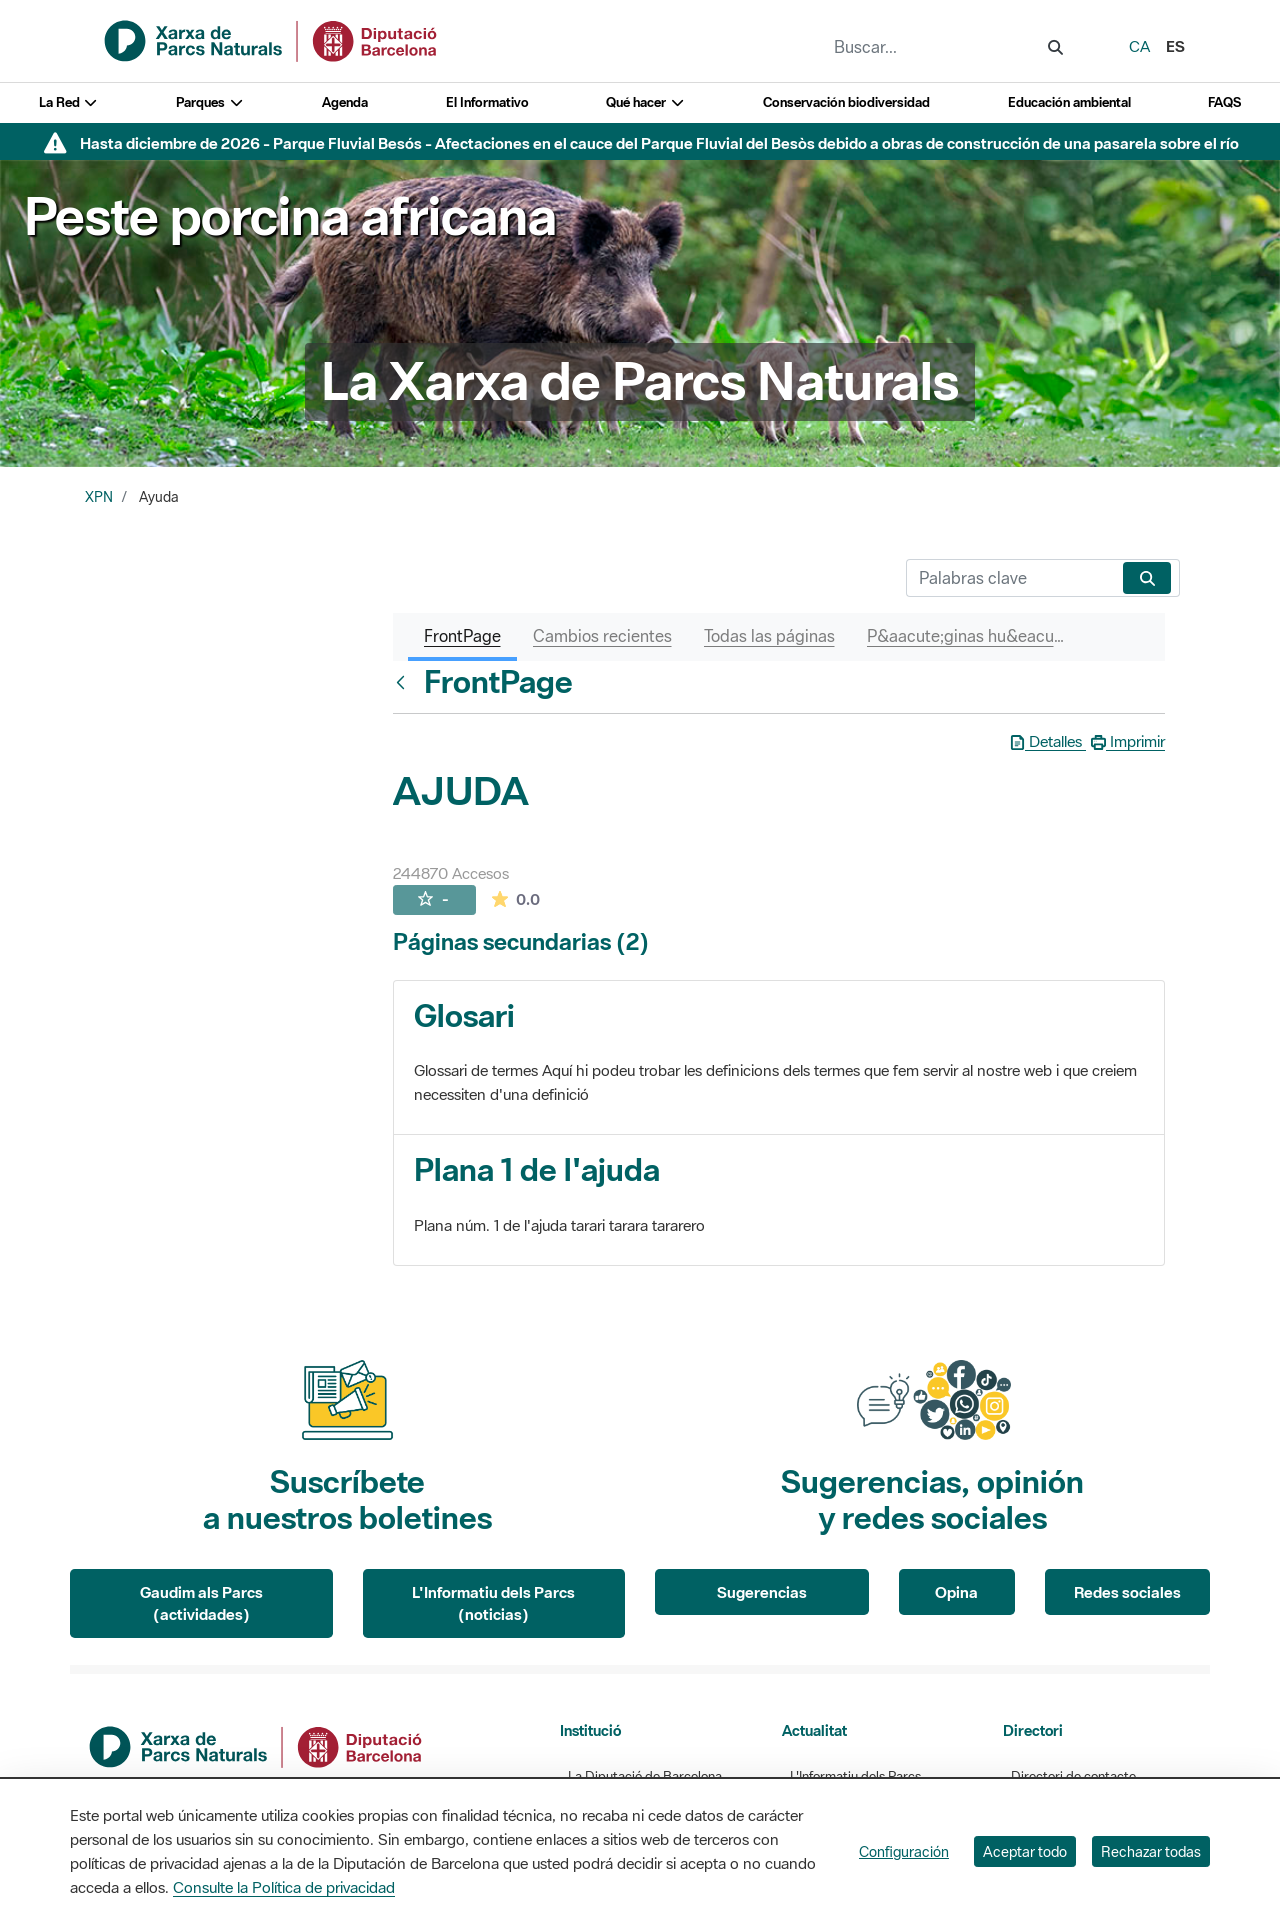 The image size is (1280, 1923). Describe the element at coordinates (345, 102) in the screenshot. I see `Agenda` at that location.